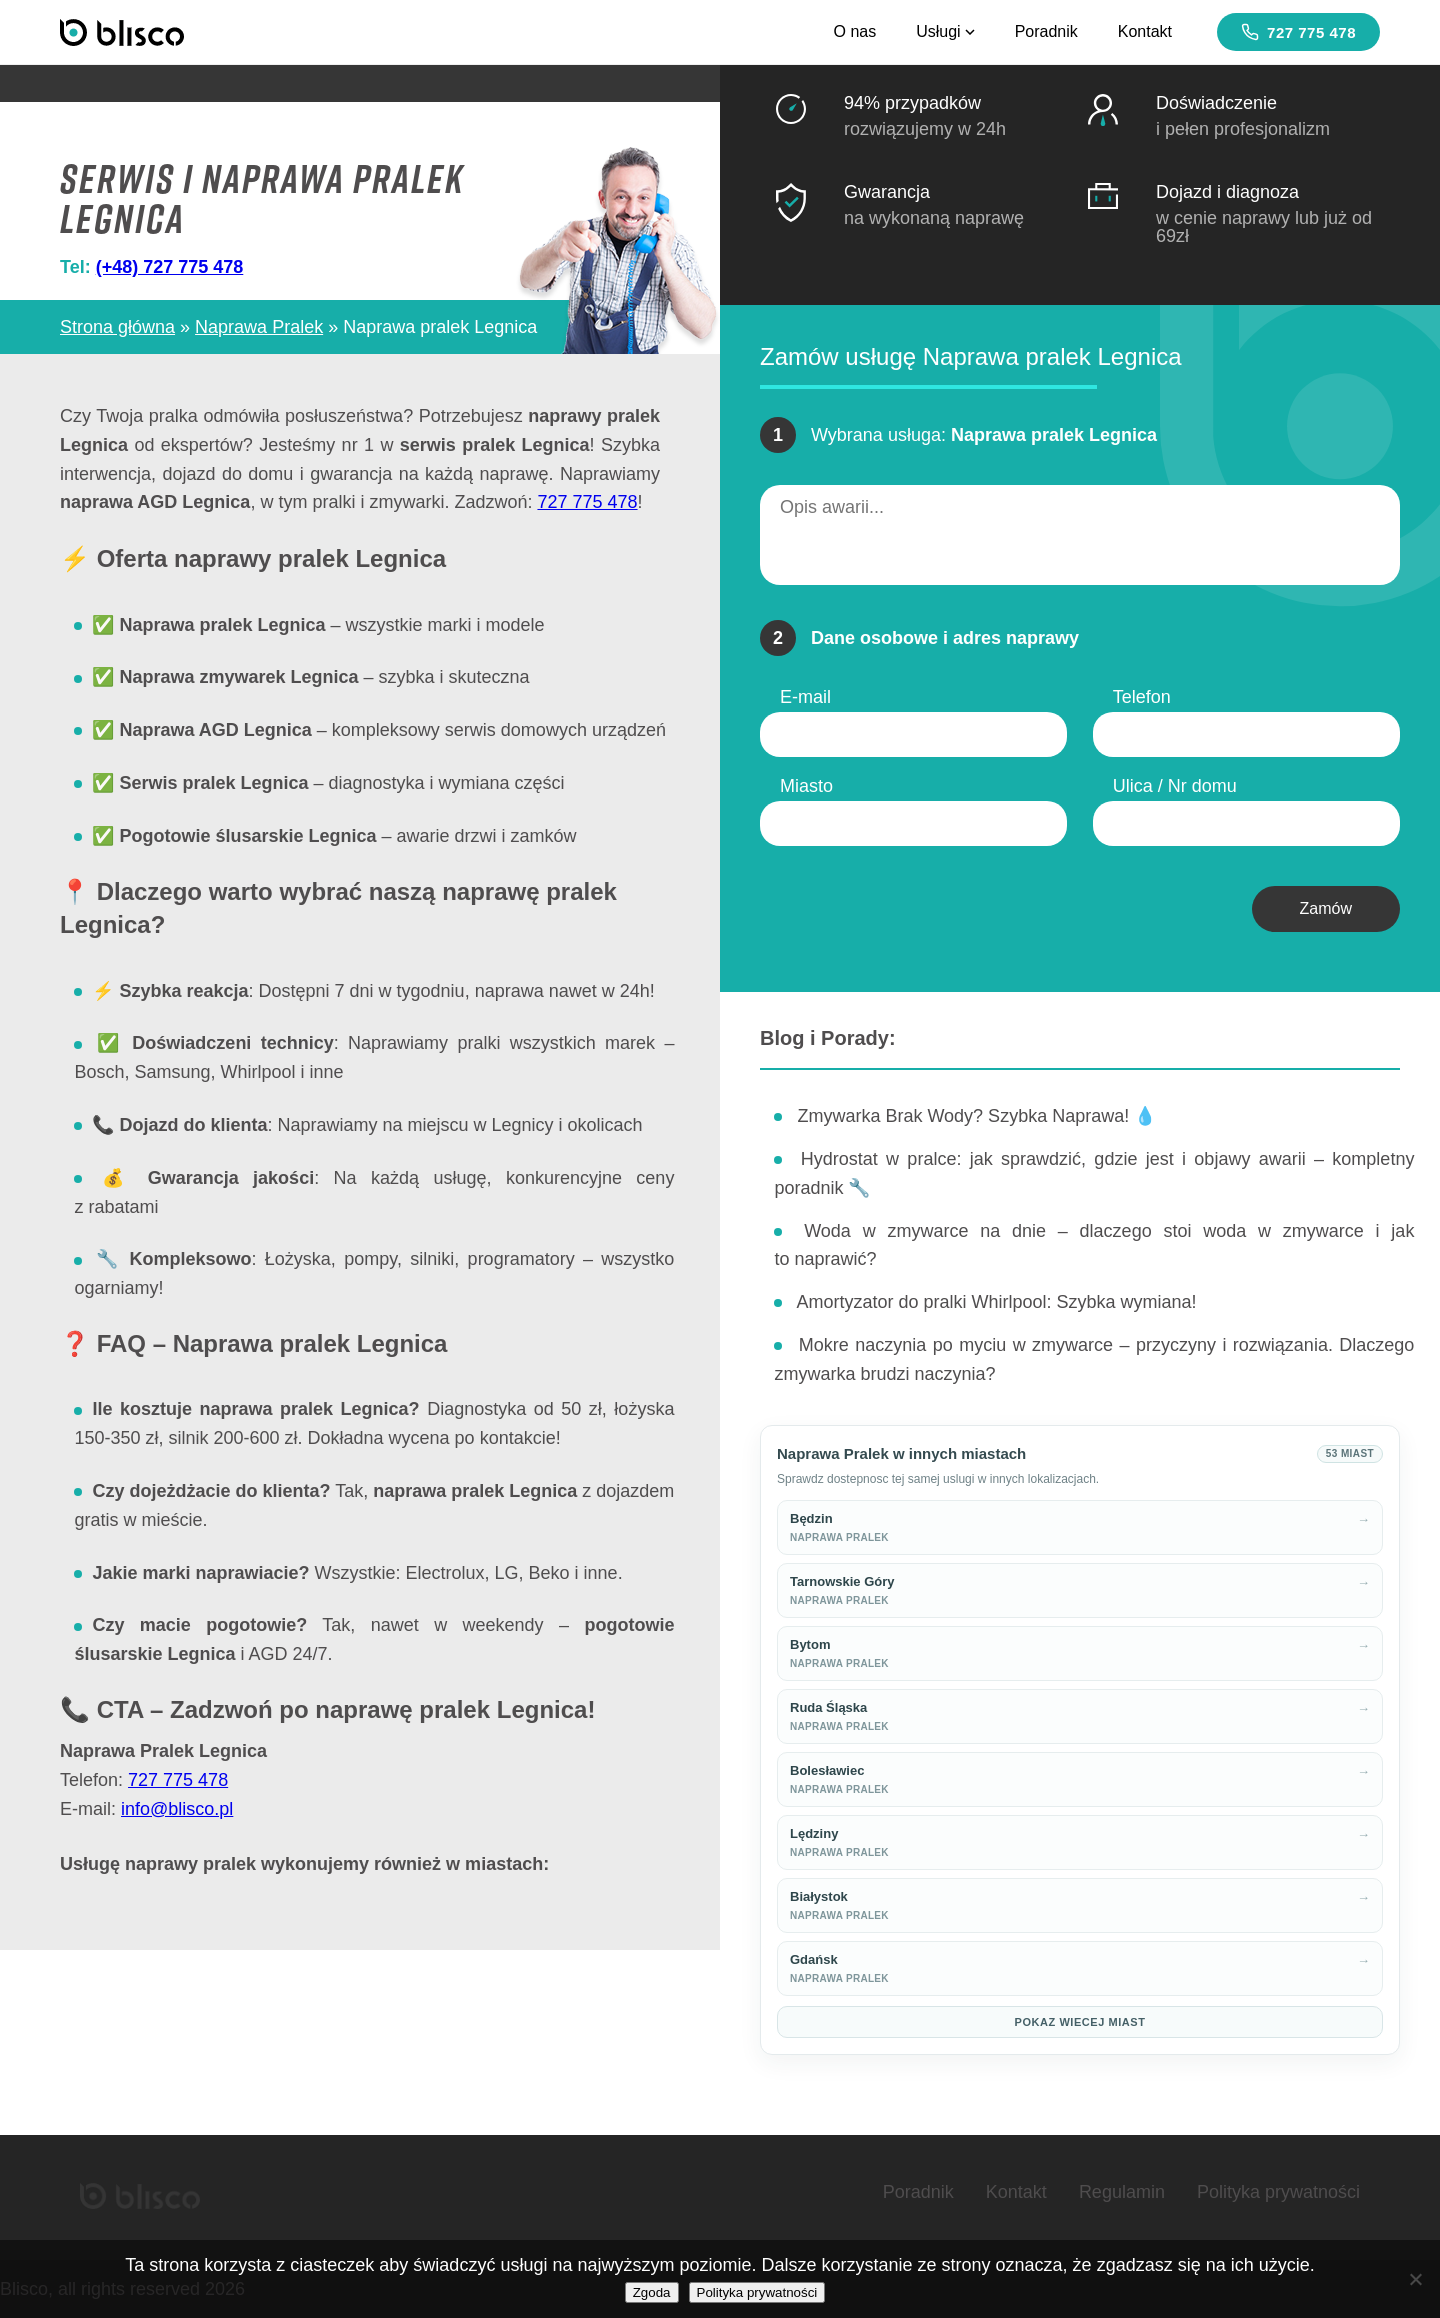 The width and height of the screenshot is (1440, 2318). What do you see at coordinates (177, 1809) in the screenshot?
I see `info@blisco.pl` at bounding box center [177, 1809].